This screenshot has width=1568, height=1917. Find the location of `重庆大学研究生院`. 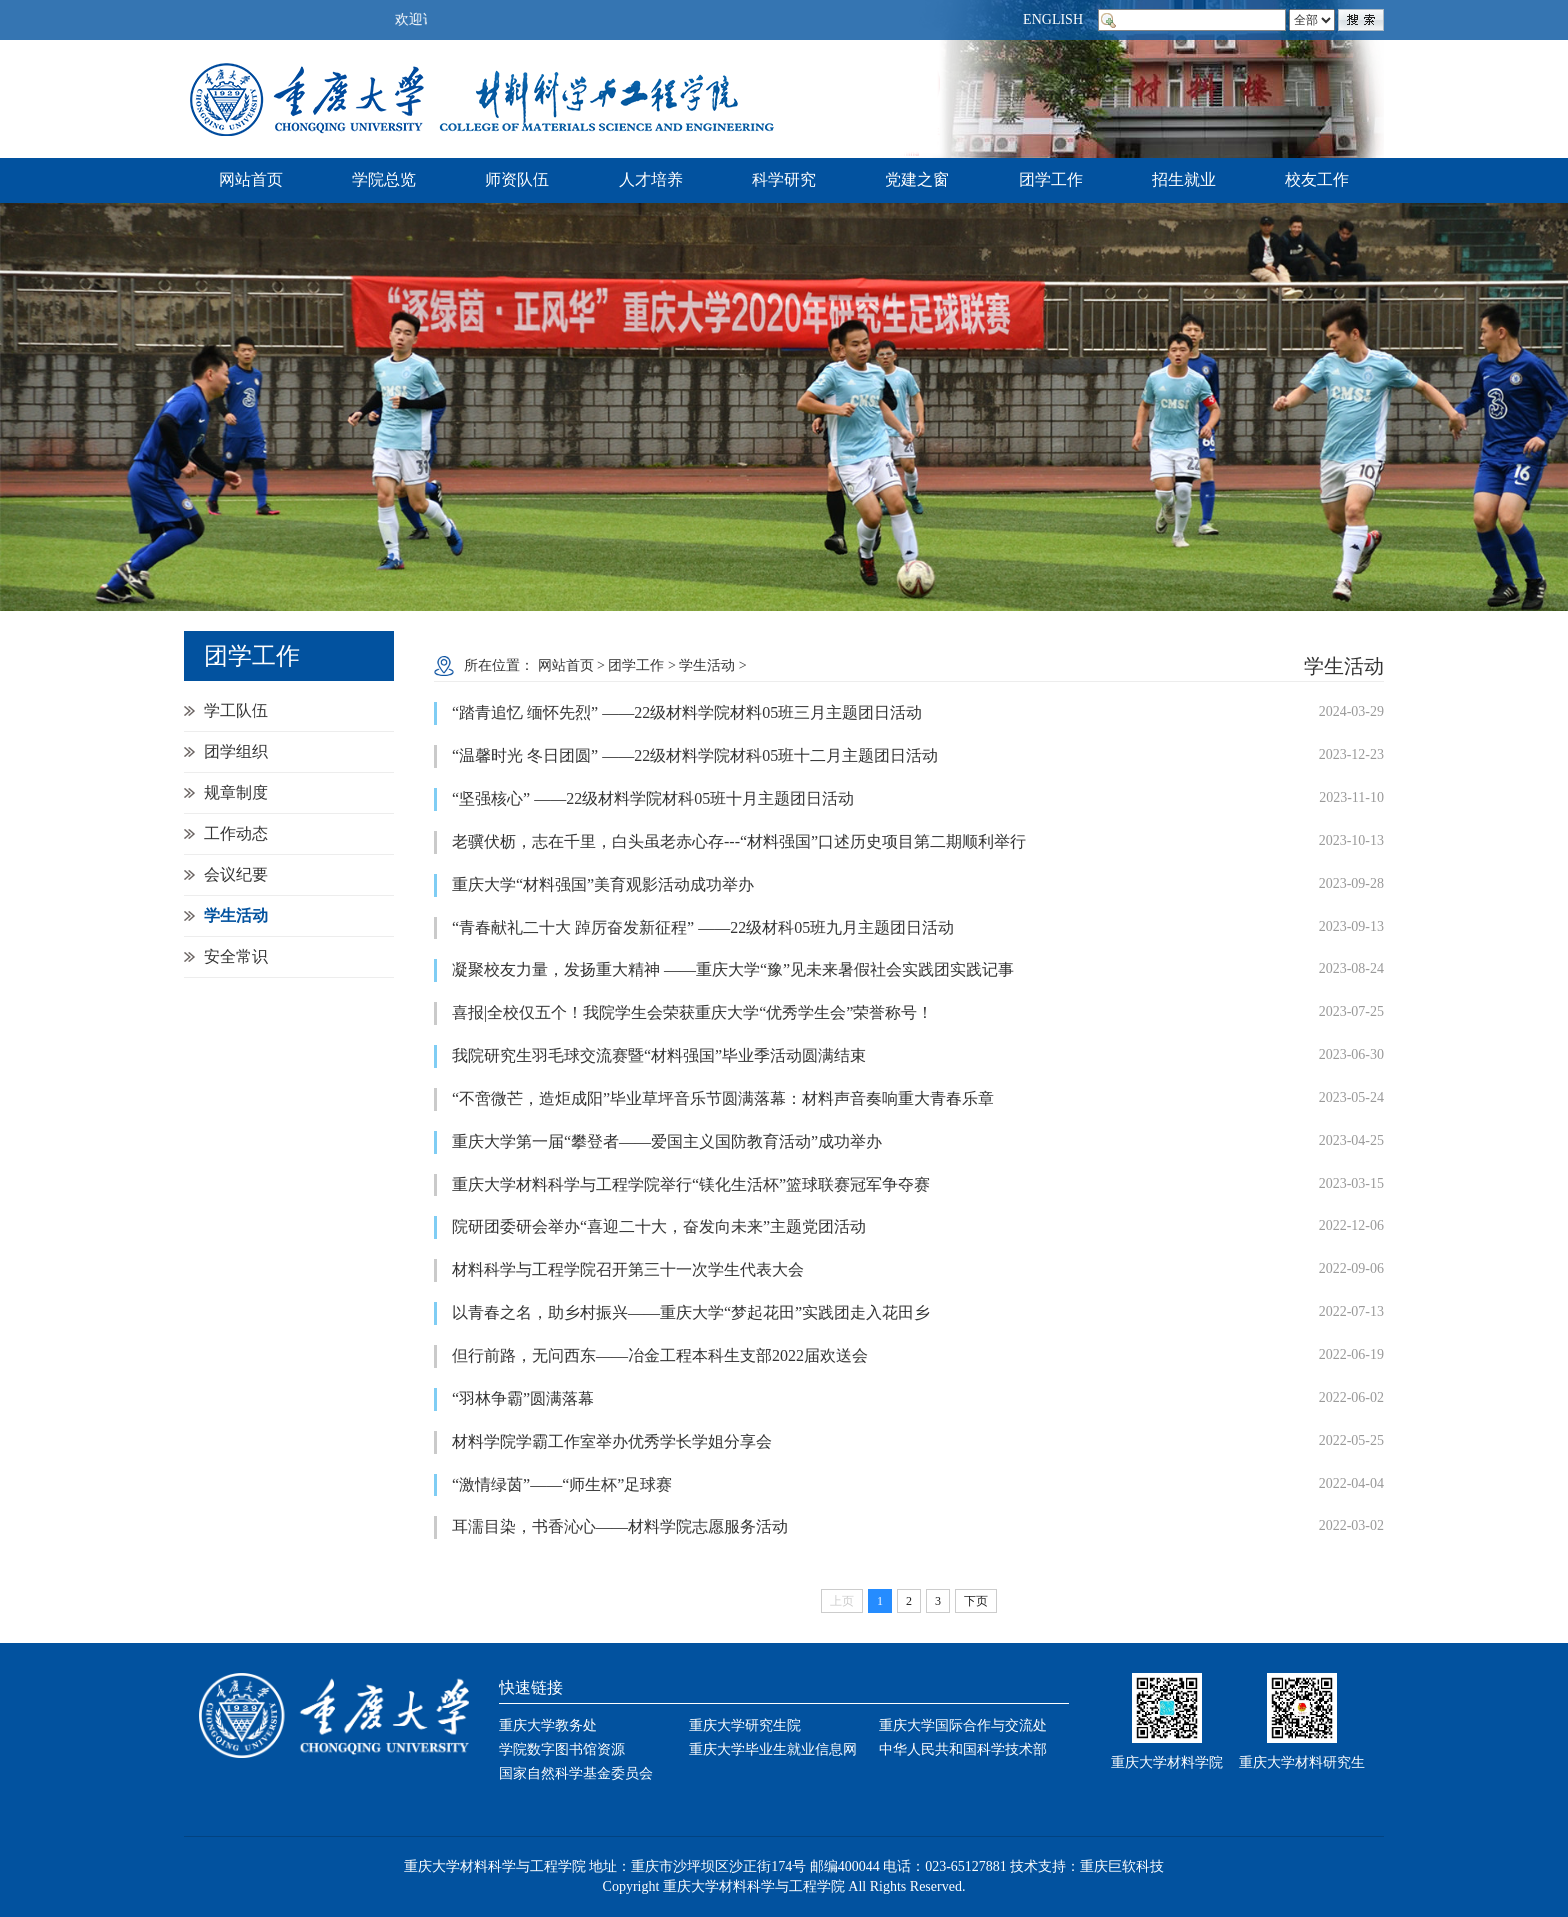

重庆大学研究生院 is located at coordinates (745, 1725).